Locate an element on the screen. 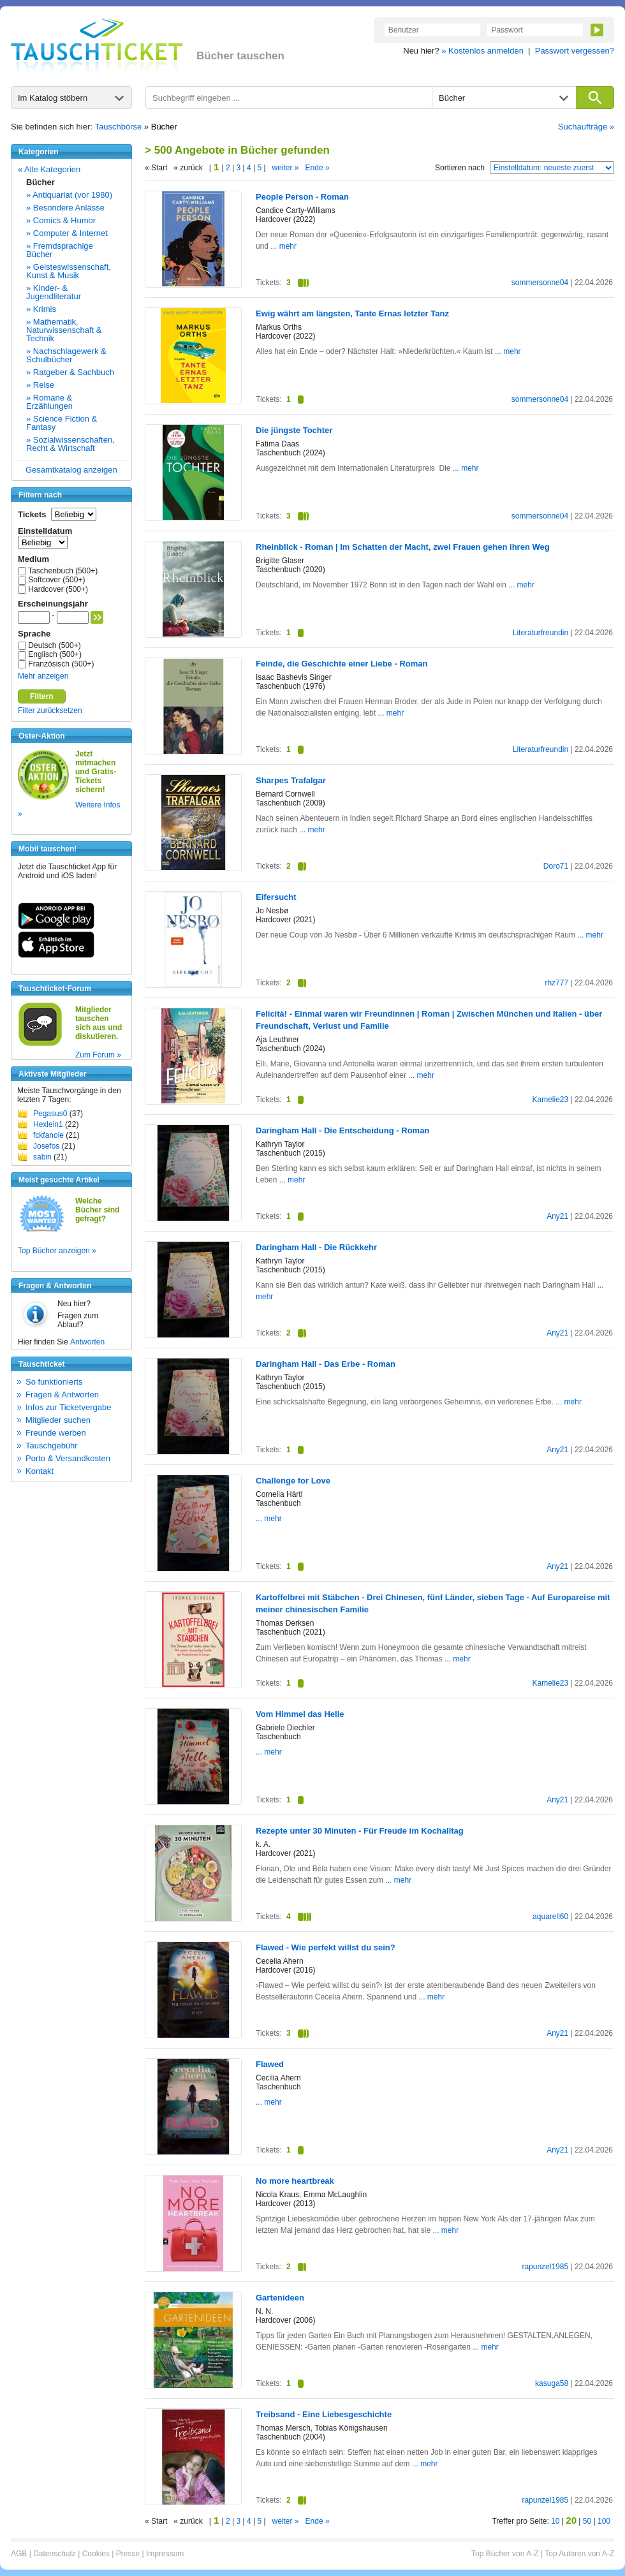  Kamelie23 is located at coordinates (550, 1099).